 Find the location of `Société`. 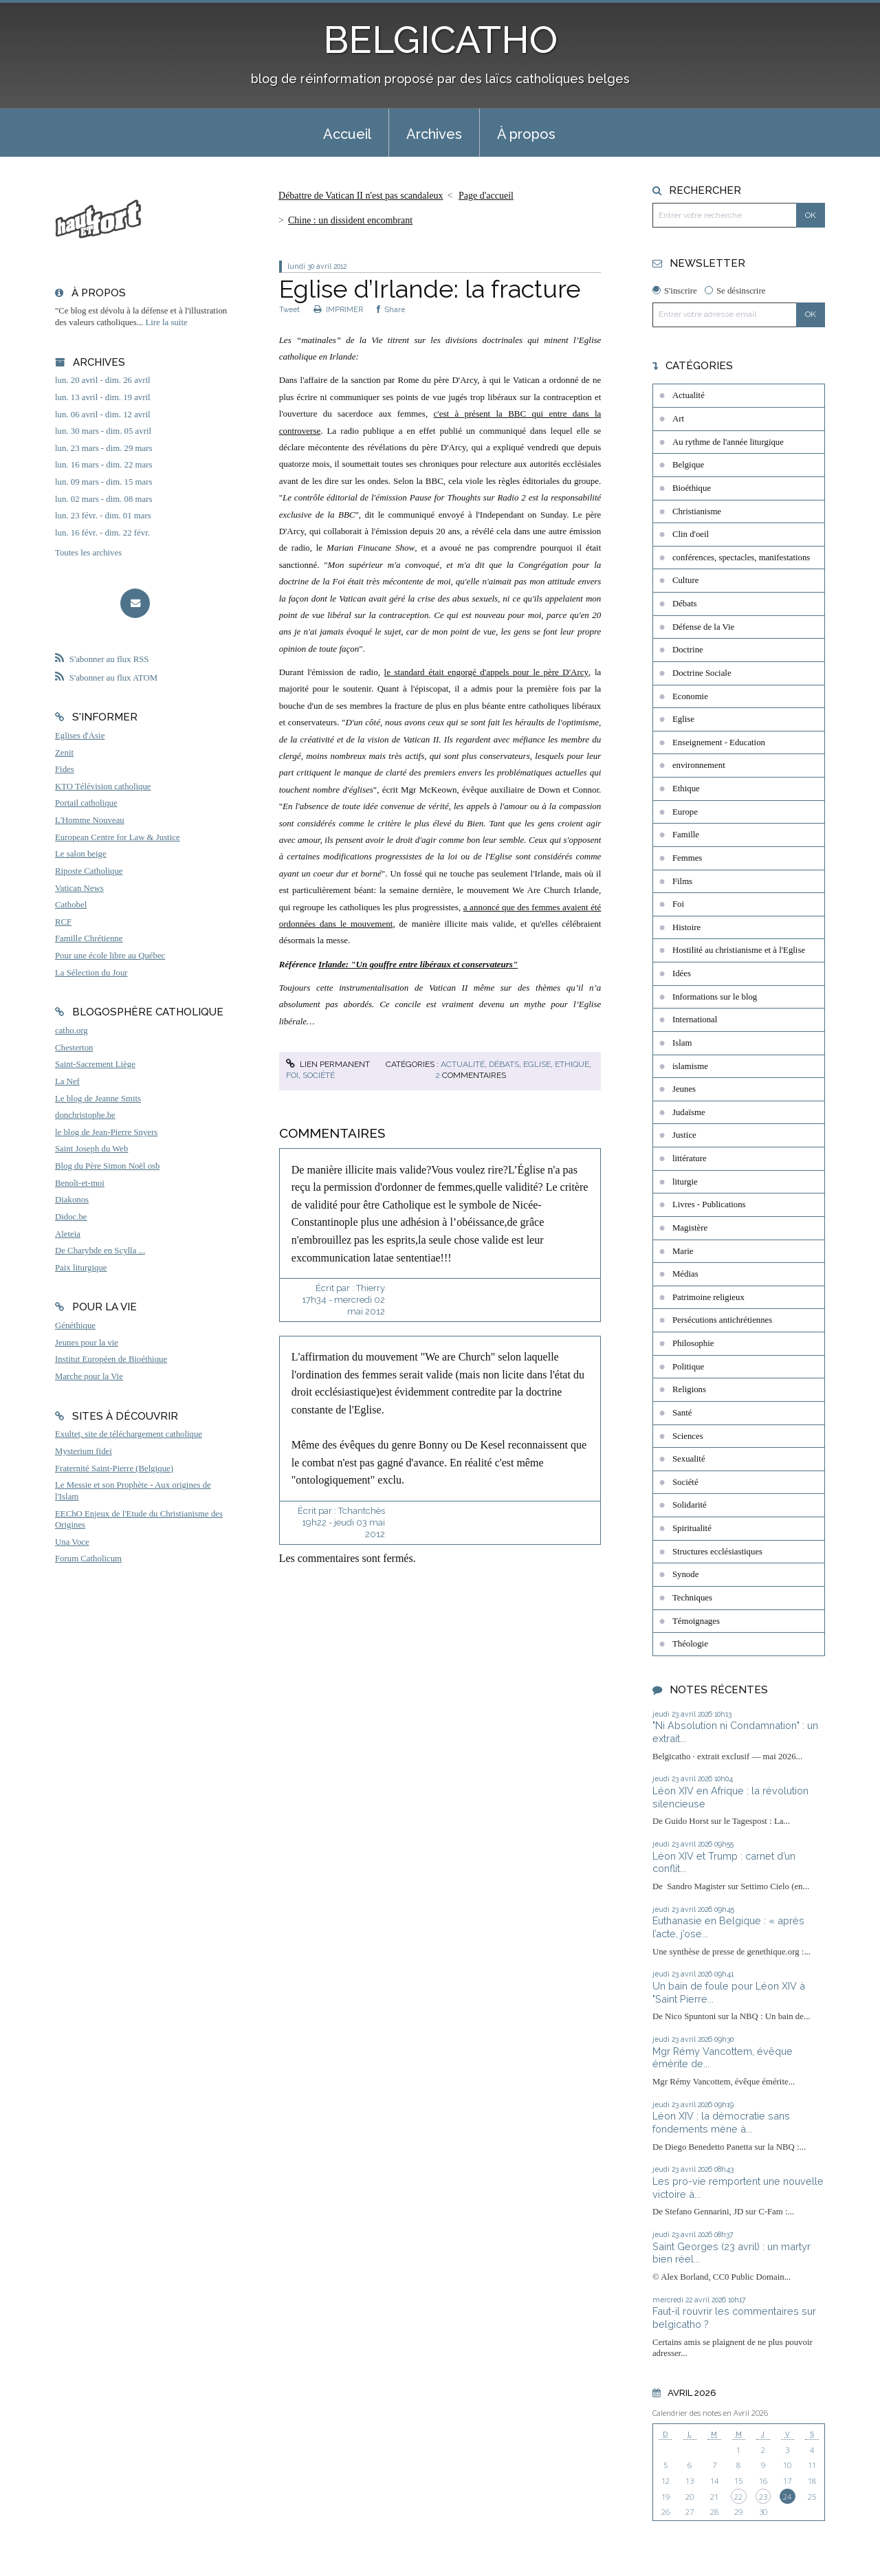

Société is located at coordinates (318, 1075).